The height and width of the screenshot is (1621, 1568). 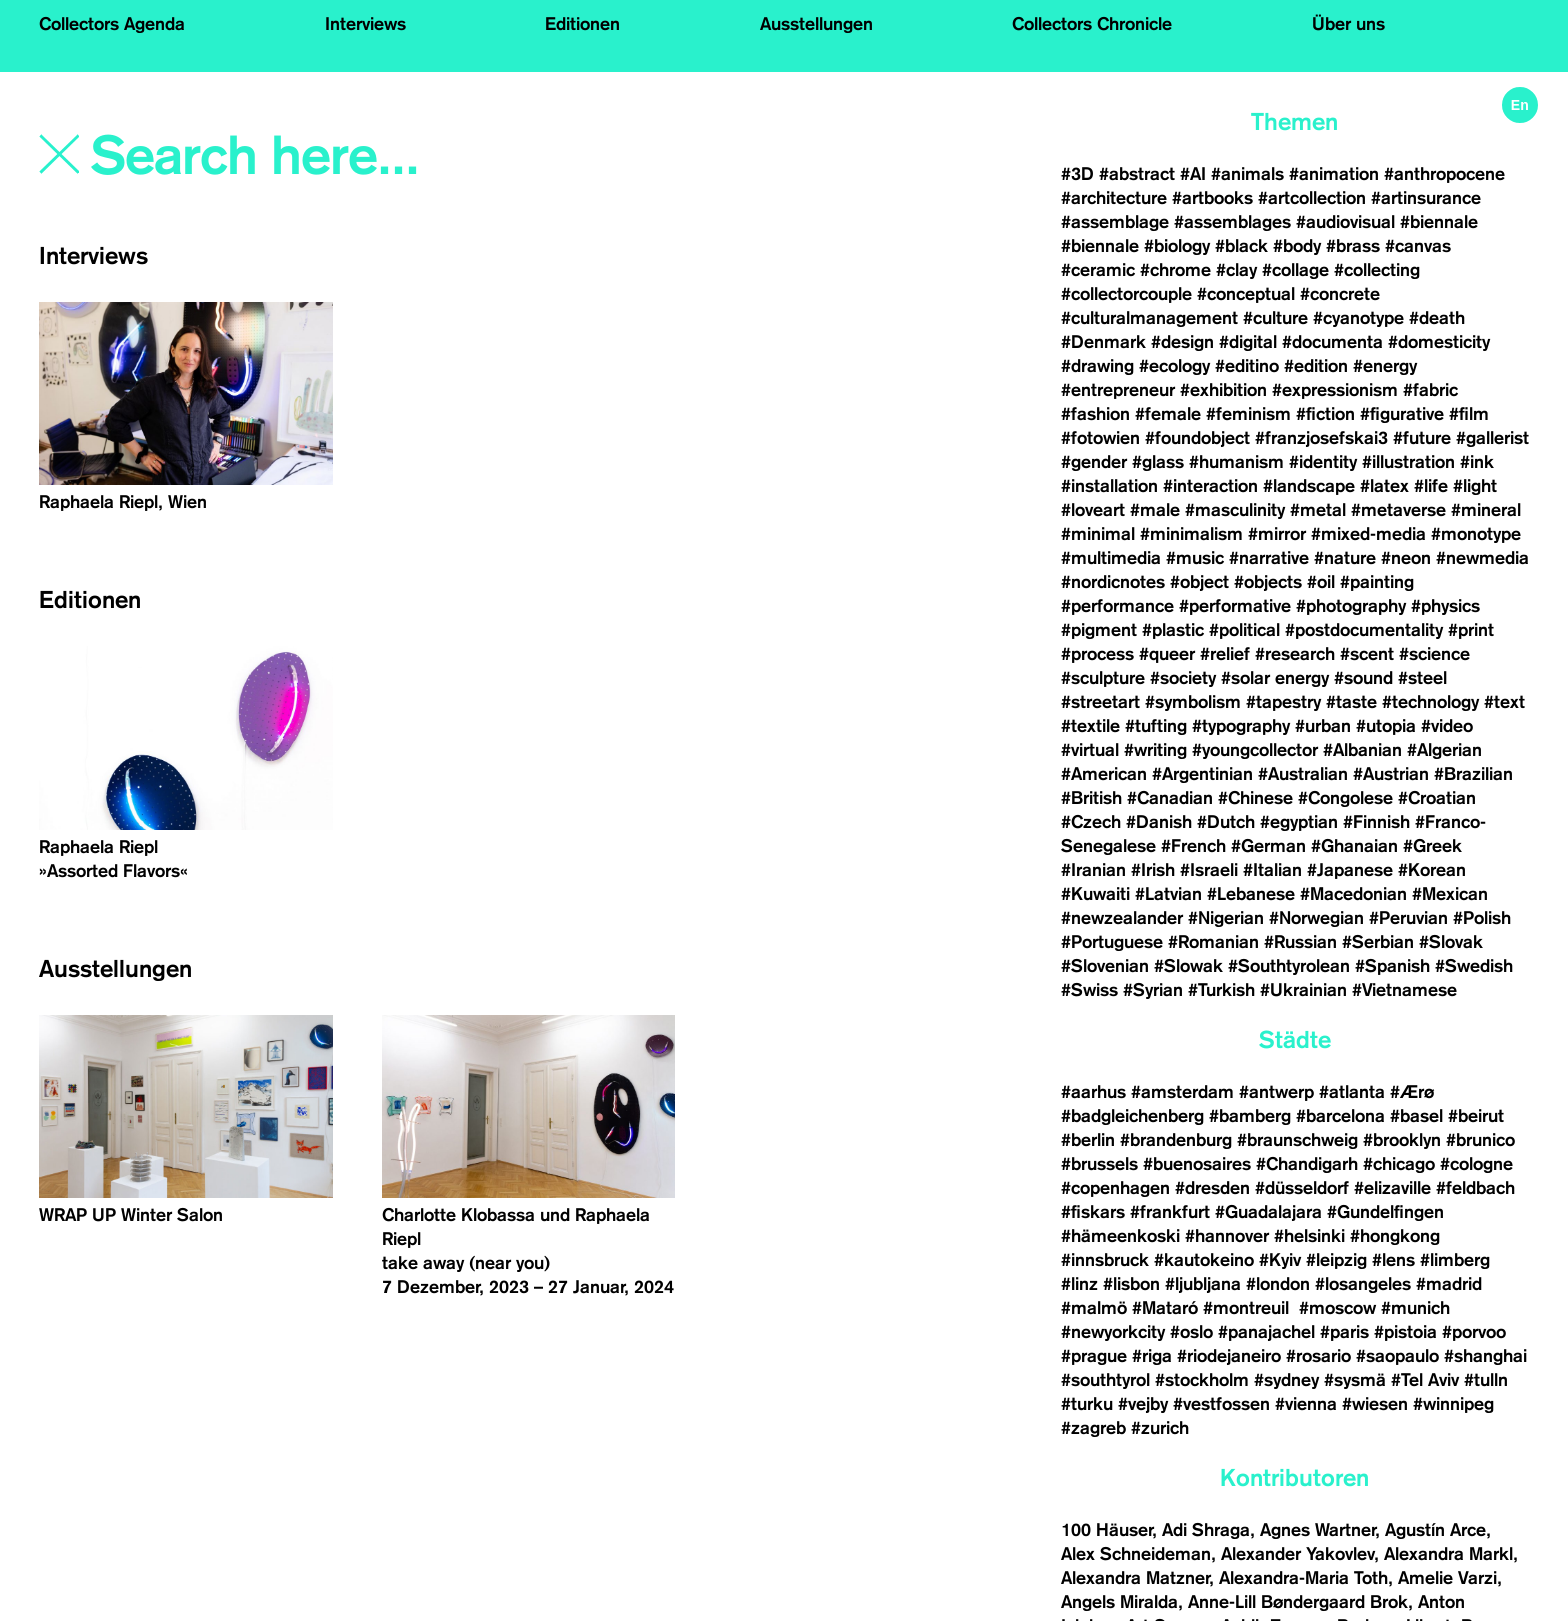 What do you see at coordinates (1275, 318) in the screenshot?
I see `#culture` at bounding box center [1275, 318].